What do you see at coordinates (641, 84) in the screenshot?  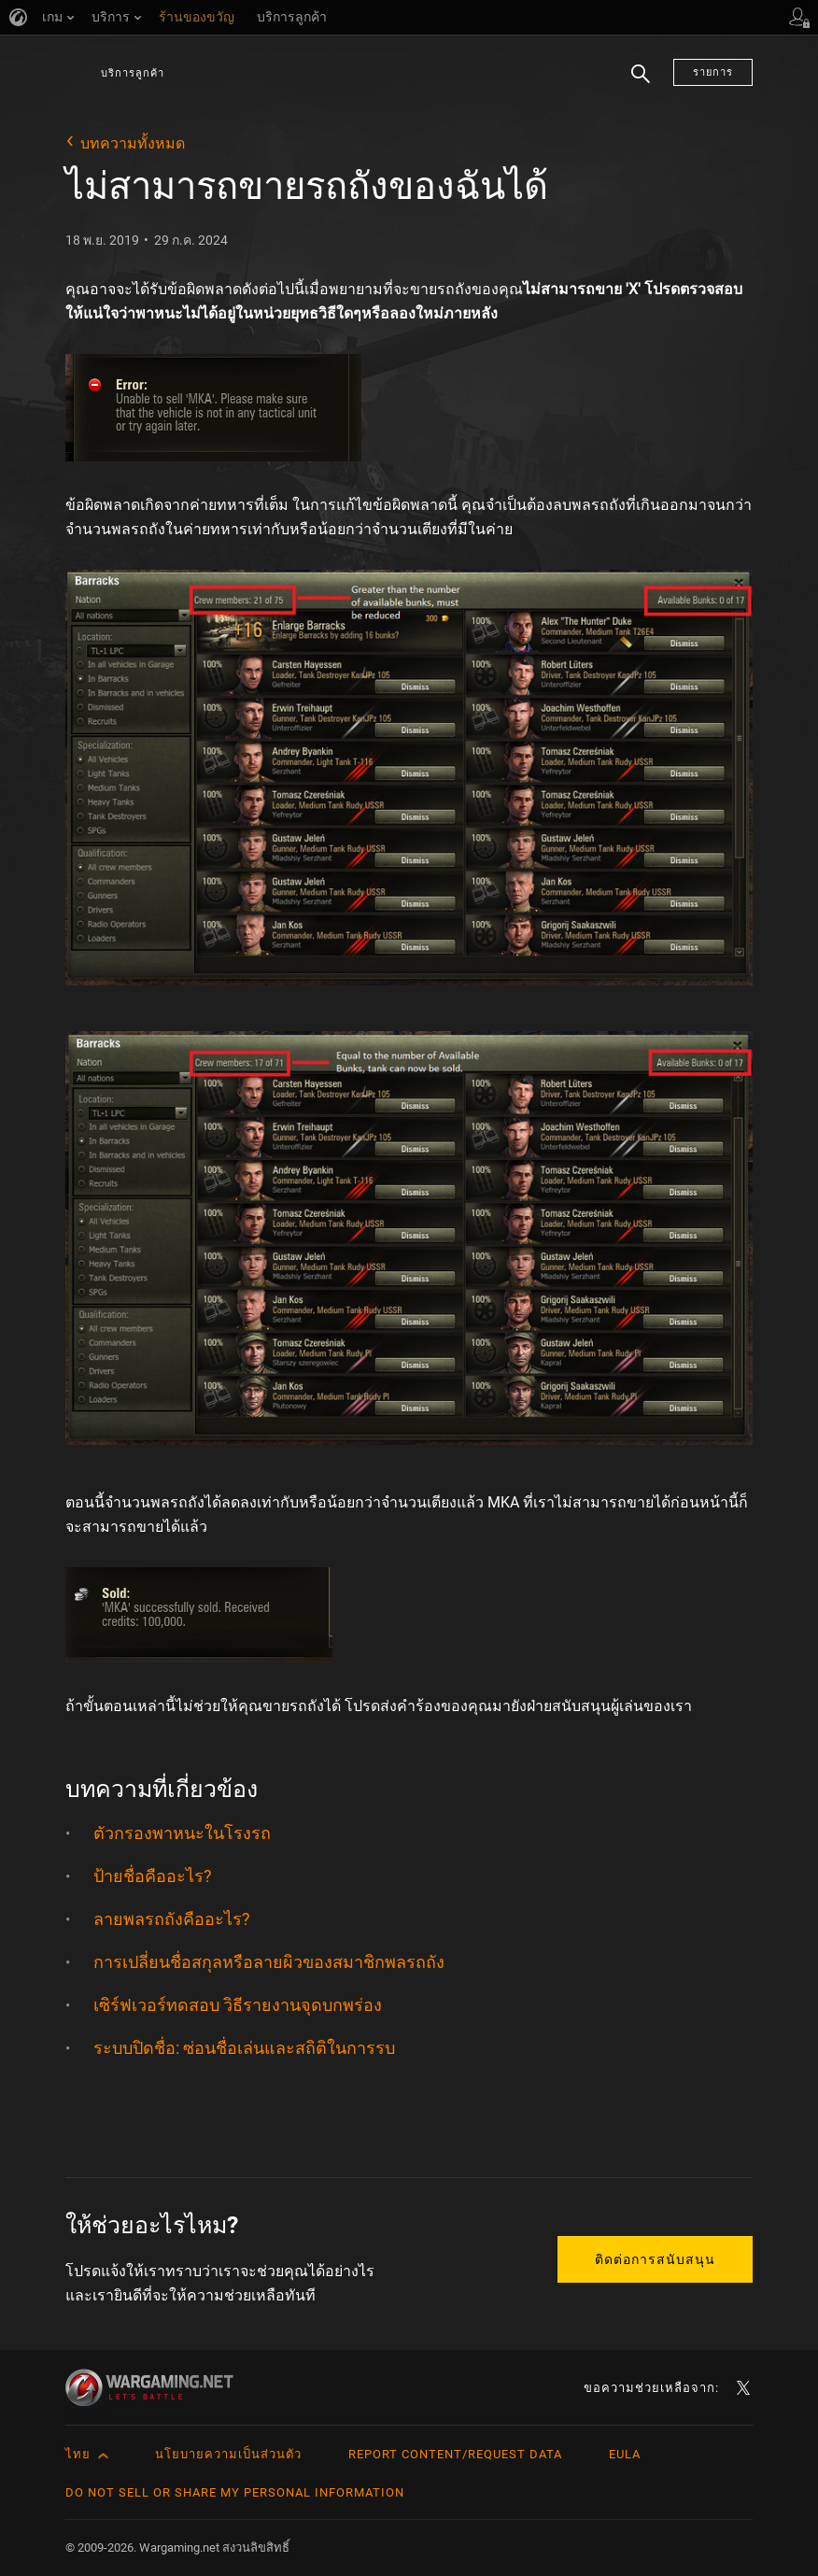 I see `ค้นหา` at bounding box center [641, 84].